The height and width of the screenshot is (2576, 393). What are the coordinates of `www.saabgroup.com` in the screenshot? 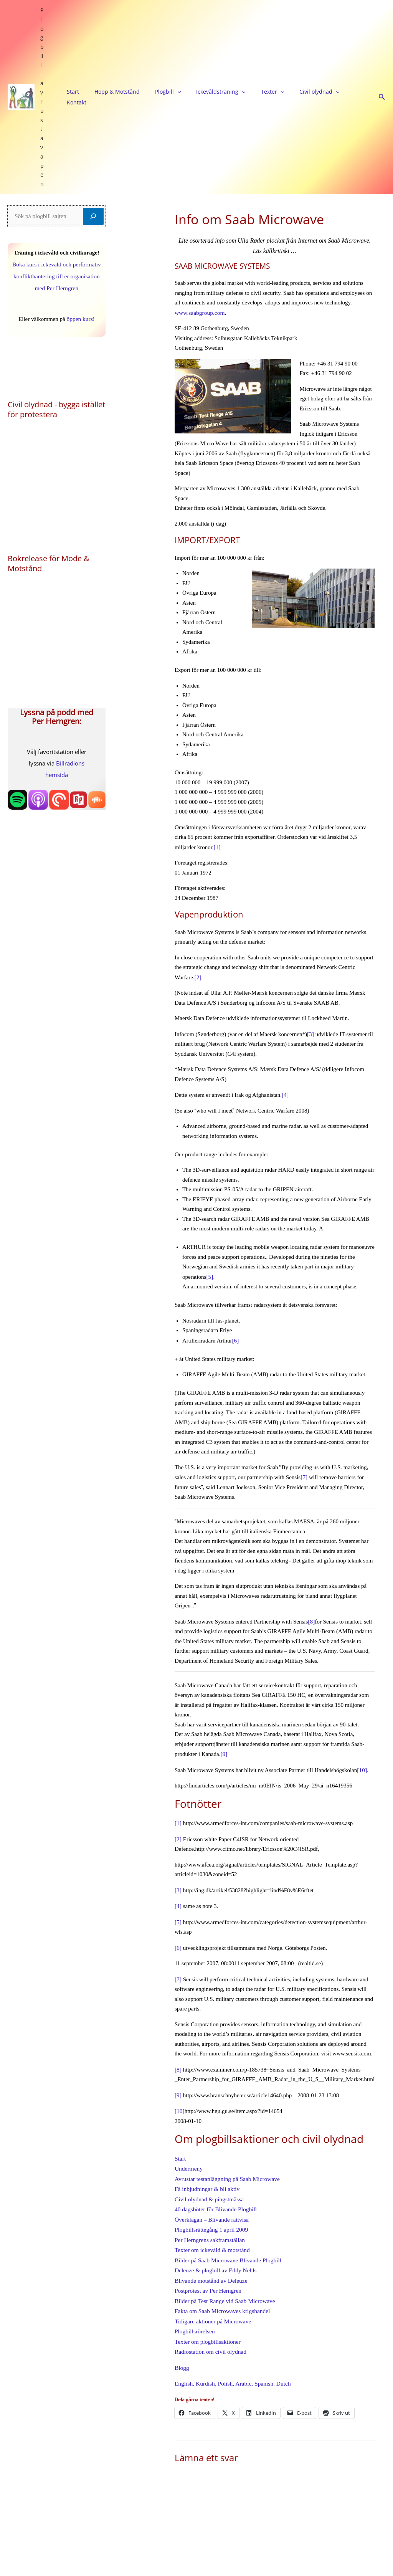 It's located at (199, 184).